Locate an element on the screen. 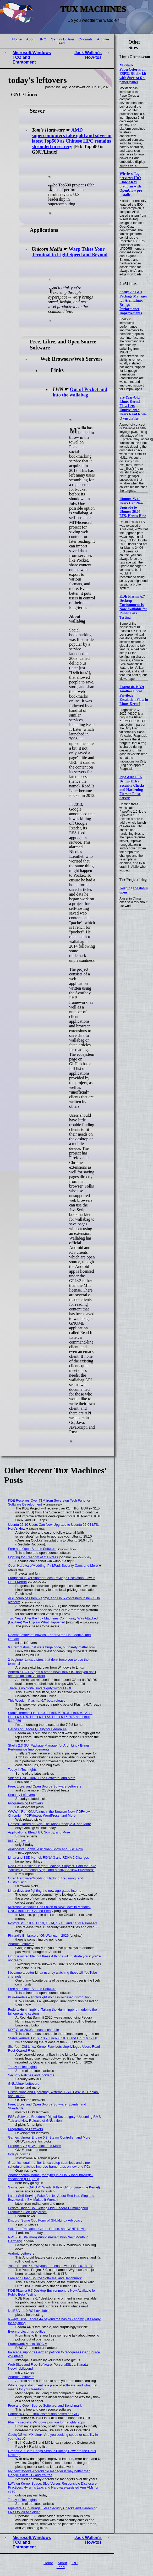 Image resolution: width=153 pixels, height=2576 pixels. Red Hat: Christian Hergert Leaving, Slopfest, Paid-for Fake 'Articles' (Promoting Slop), and Mostly Shallow Buzzwords is located at coordinates (52, 1868).